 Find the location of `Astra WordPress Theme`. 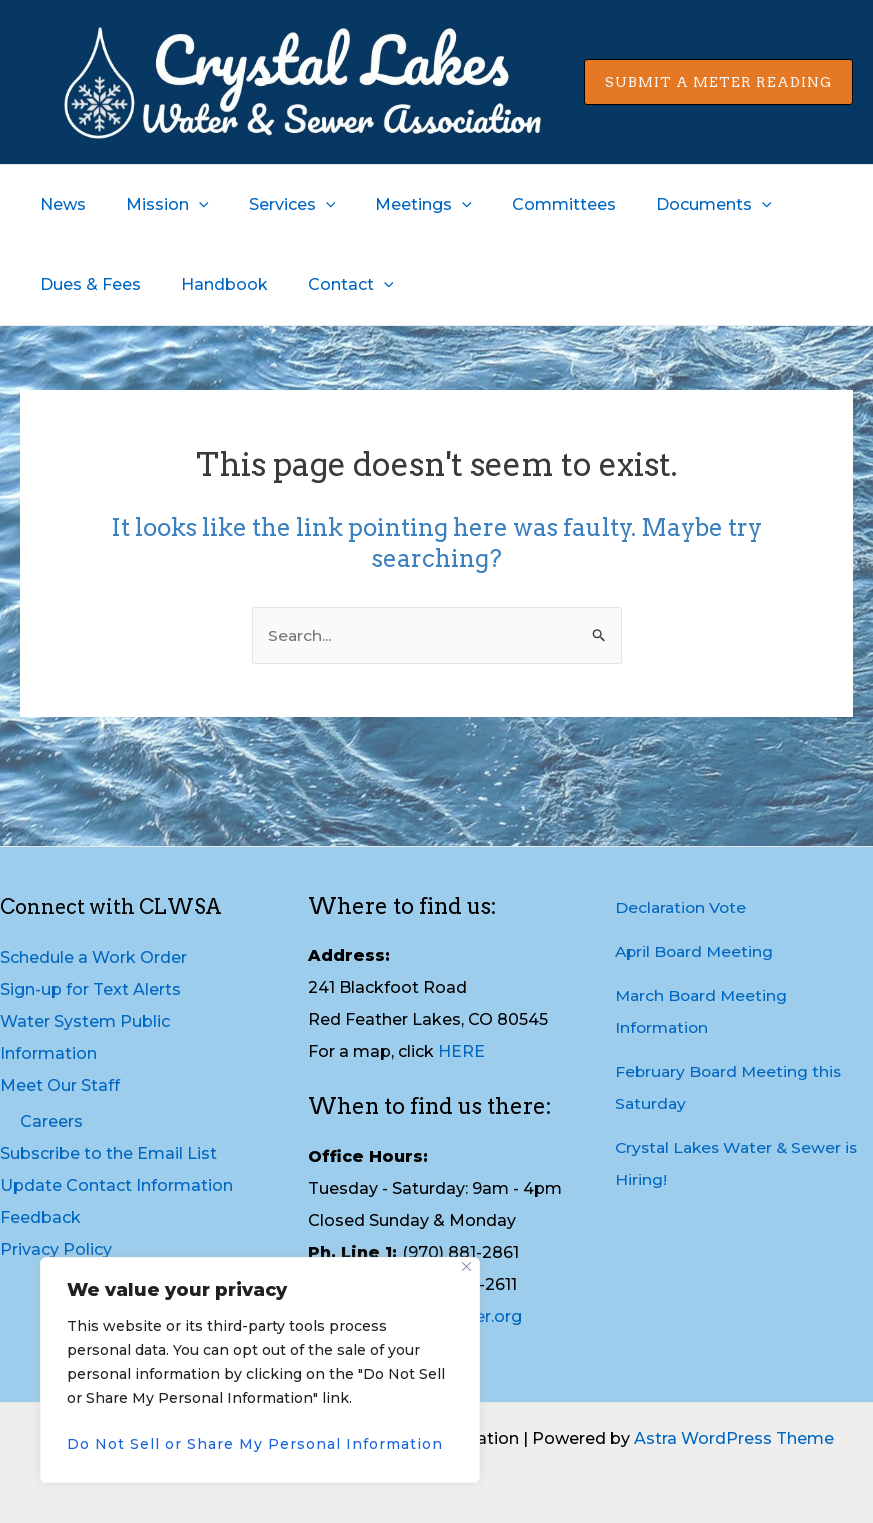

Astra WordPress Theme is located at coordinates (734, 1438).